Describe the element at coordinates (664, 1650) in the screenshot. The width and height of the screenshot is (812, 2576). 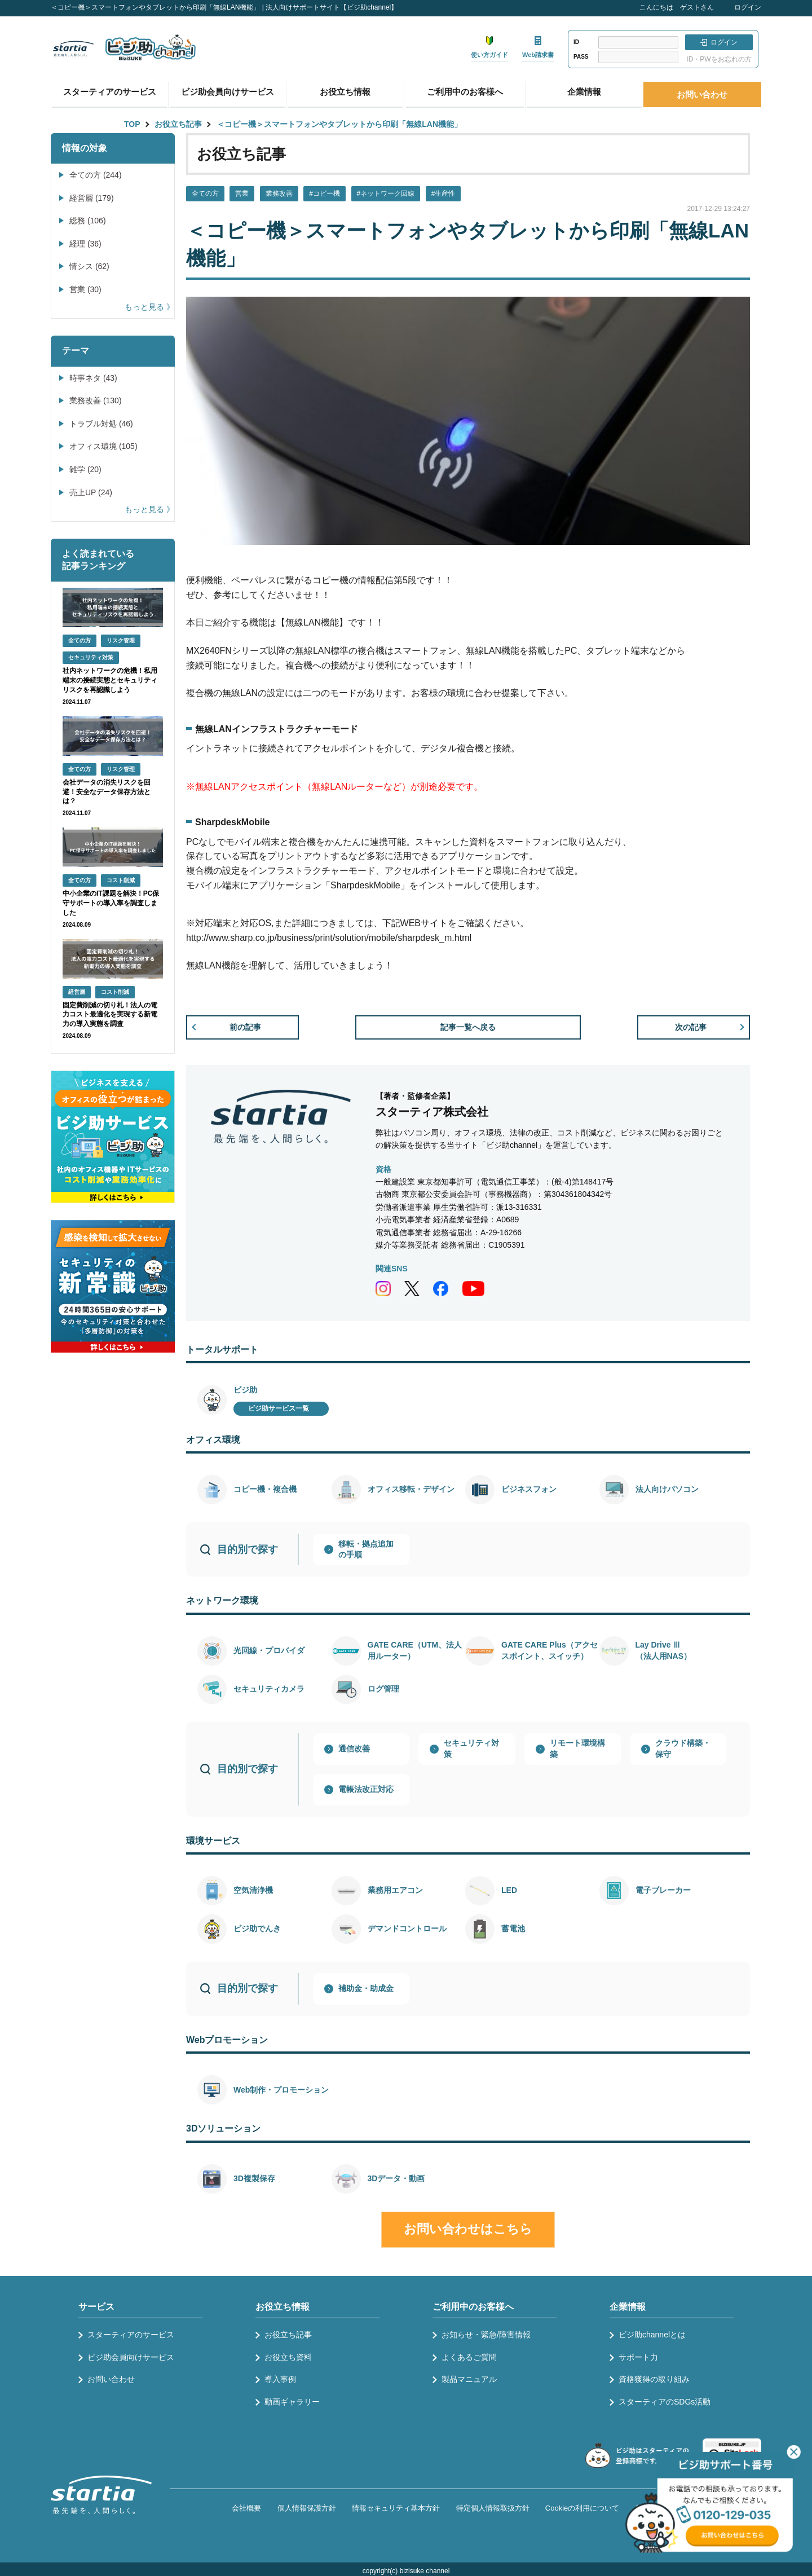
I see `Lay Drive Ⅲ（法人用NAS）` at that location.